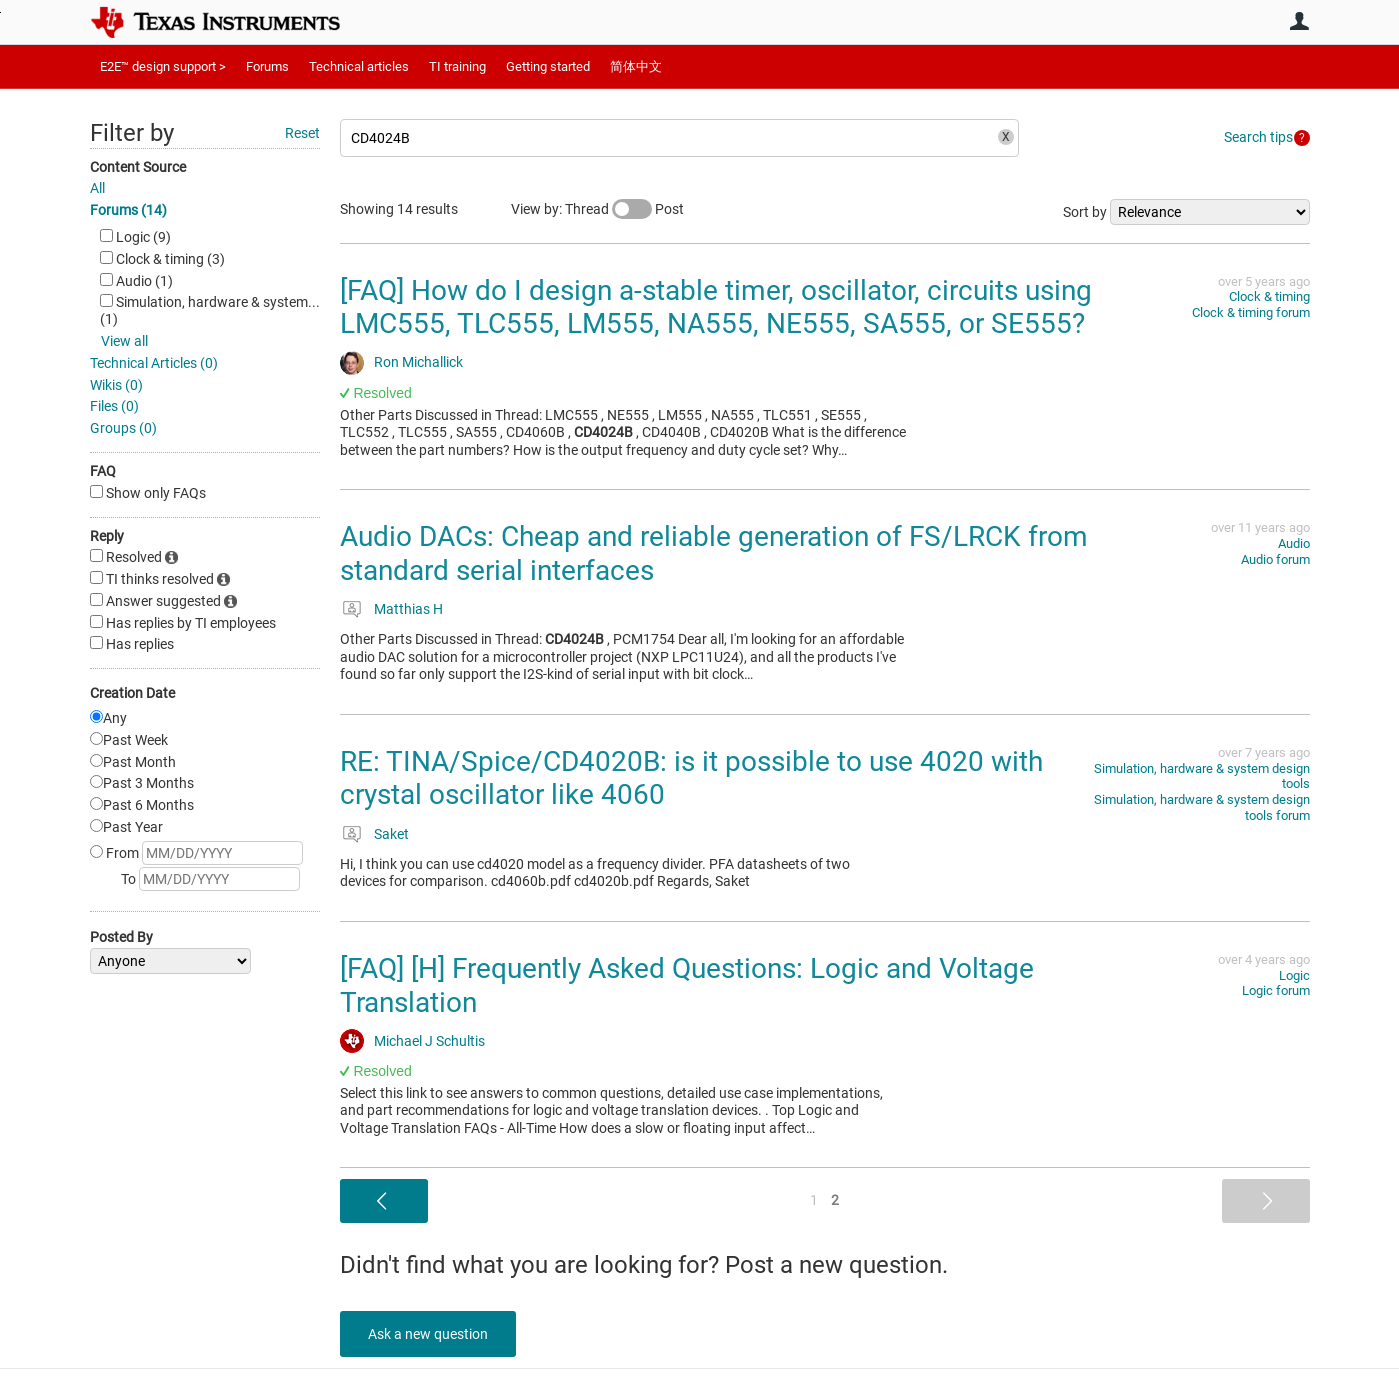 Image resolution: width=1399 pixels, height=1388 pixels. Describe the element at coordinates (124, 341) in the screenshot. I see `View all` at that location.